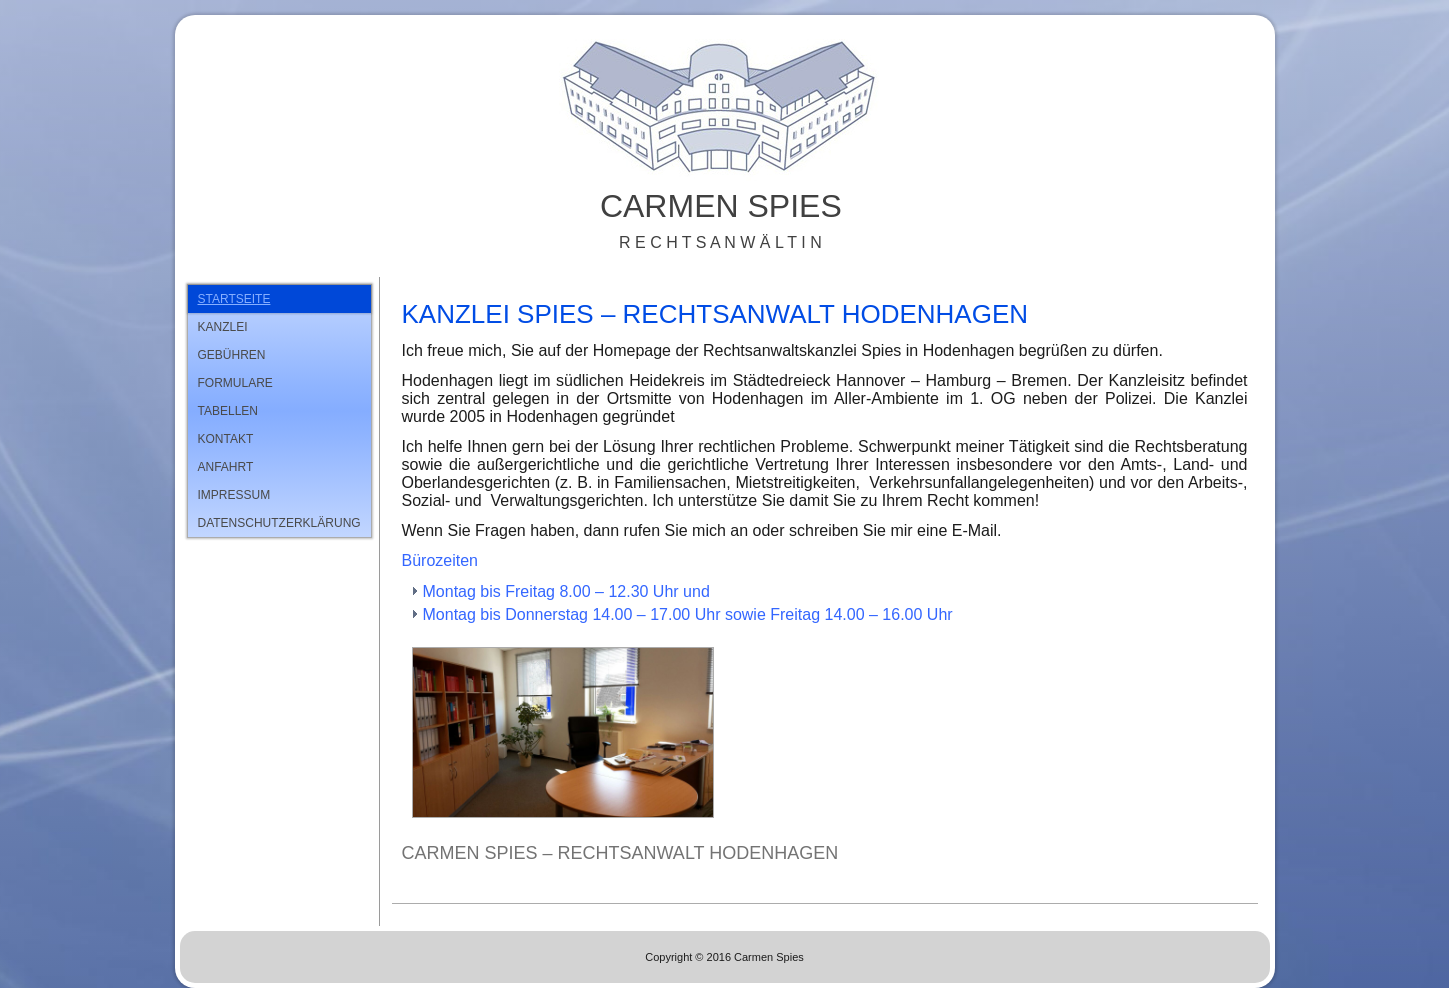 Image resolution: width=1449 pixels, height=988 pixels. What do you see at coordinates (279, 523) in the screenshot?
I see `Datenschutzerklärung` at bounding box center [279, 523].